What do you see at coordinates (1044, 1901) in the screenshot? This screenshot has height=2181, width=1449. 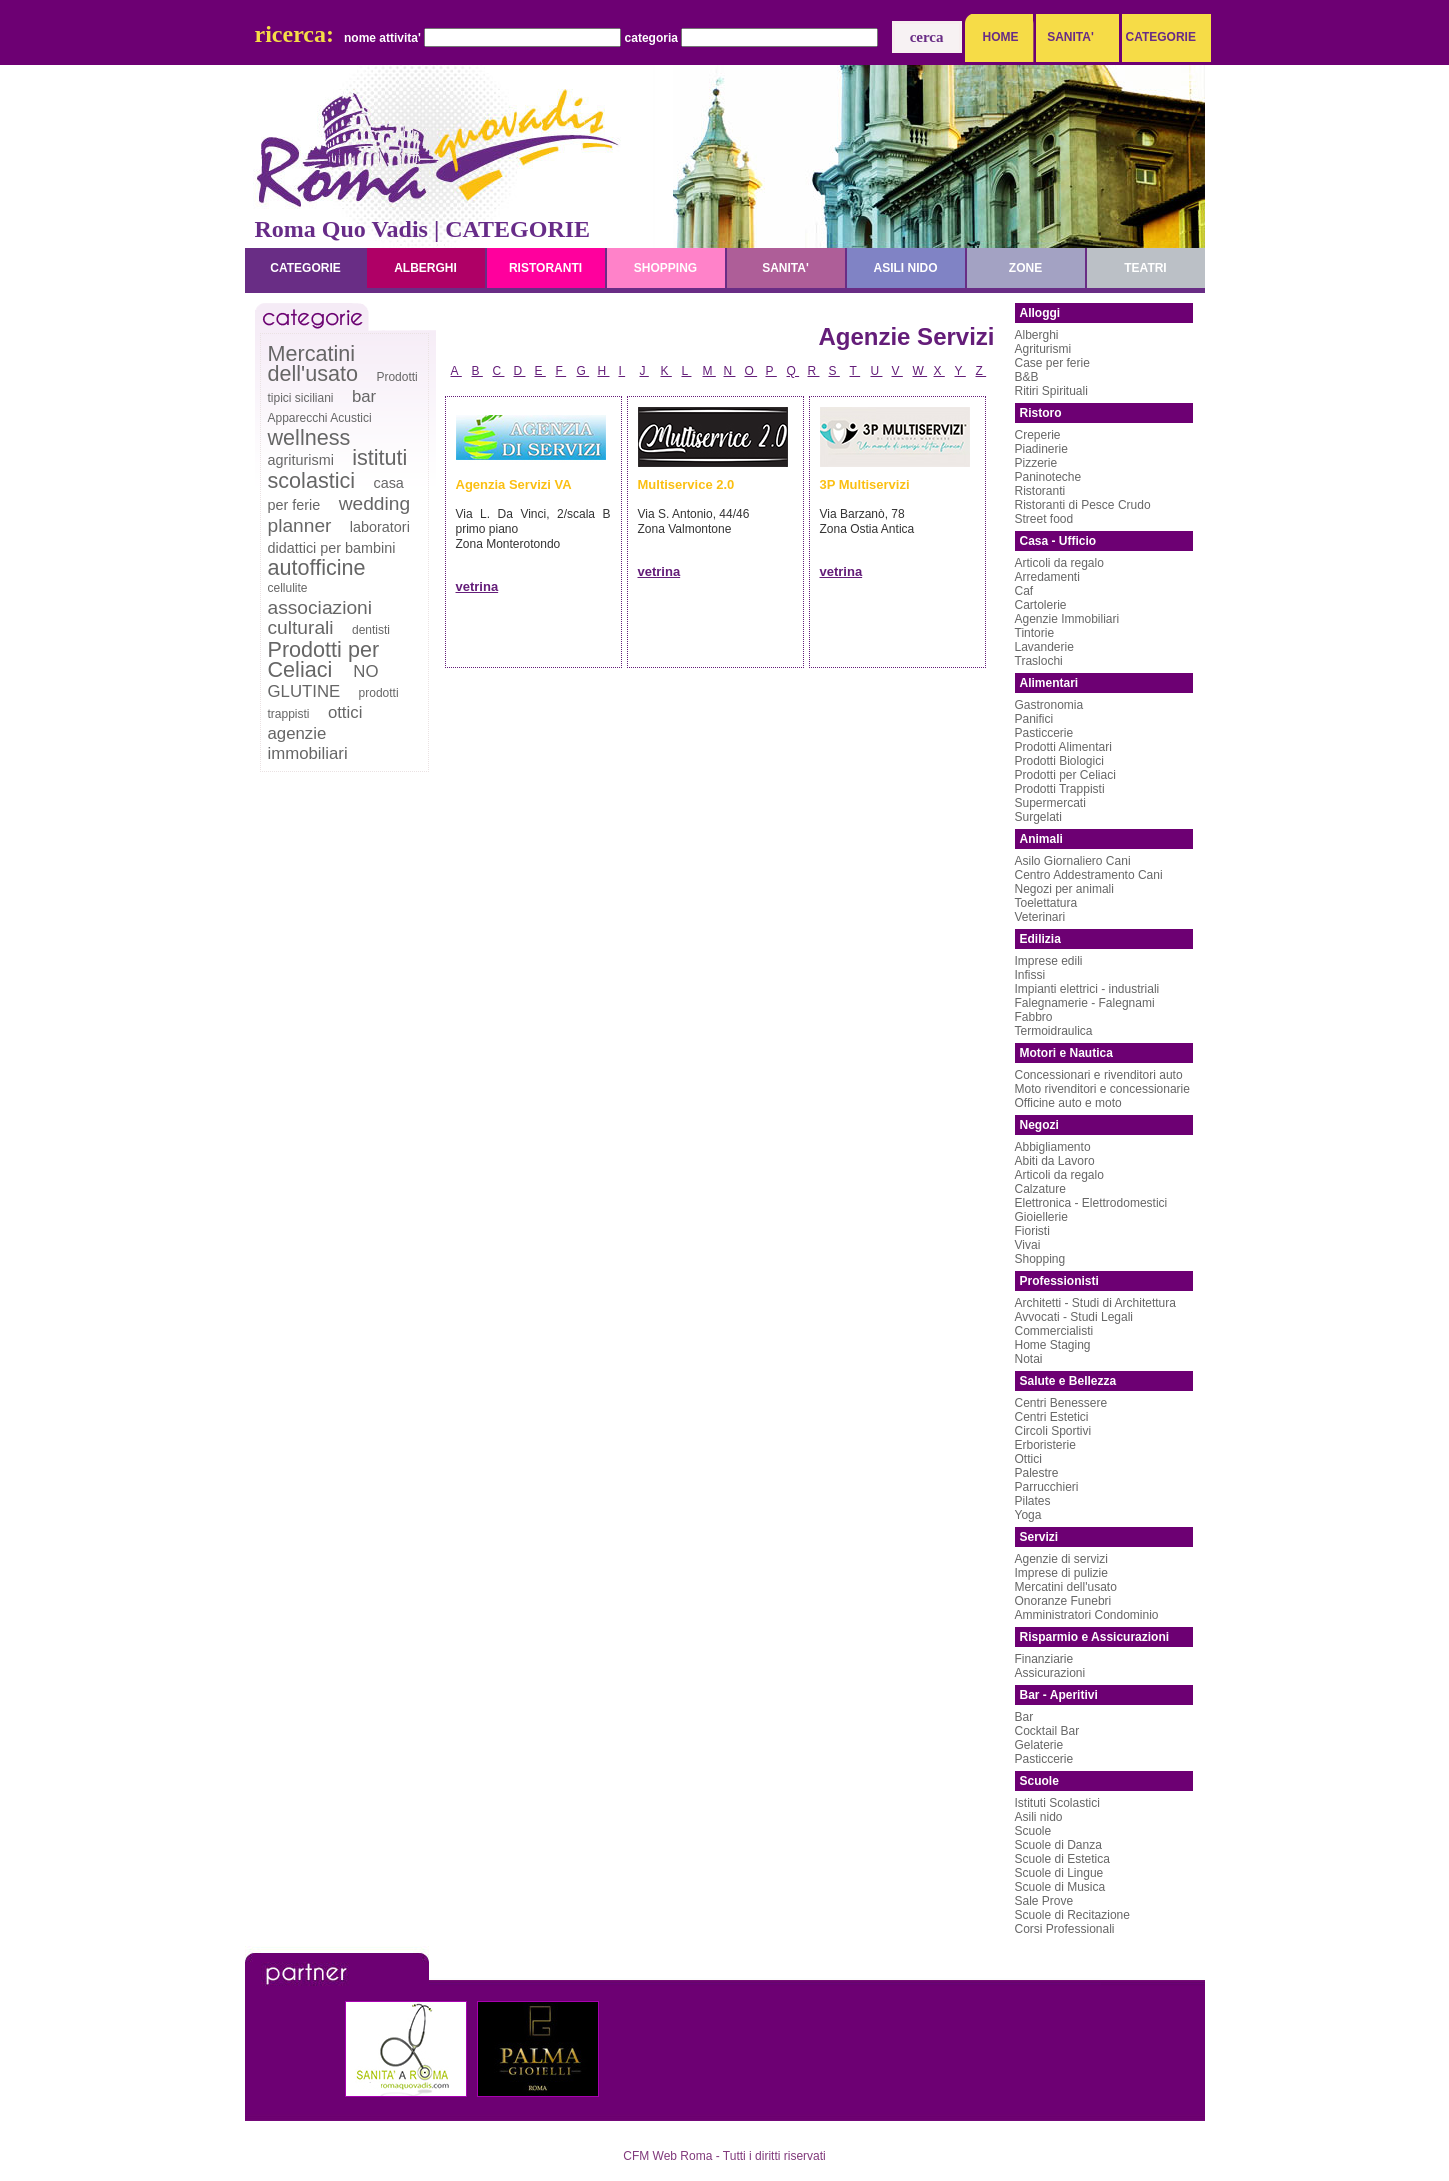 I see `Sale Prove` at bounding box center [1044, 1901].